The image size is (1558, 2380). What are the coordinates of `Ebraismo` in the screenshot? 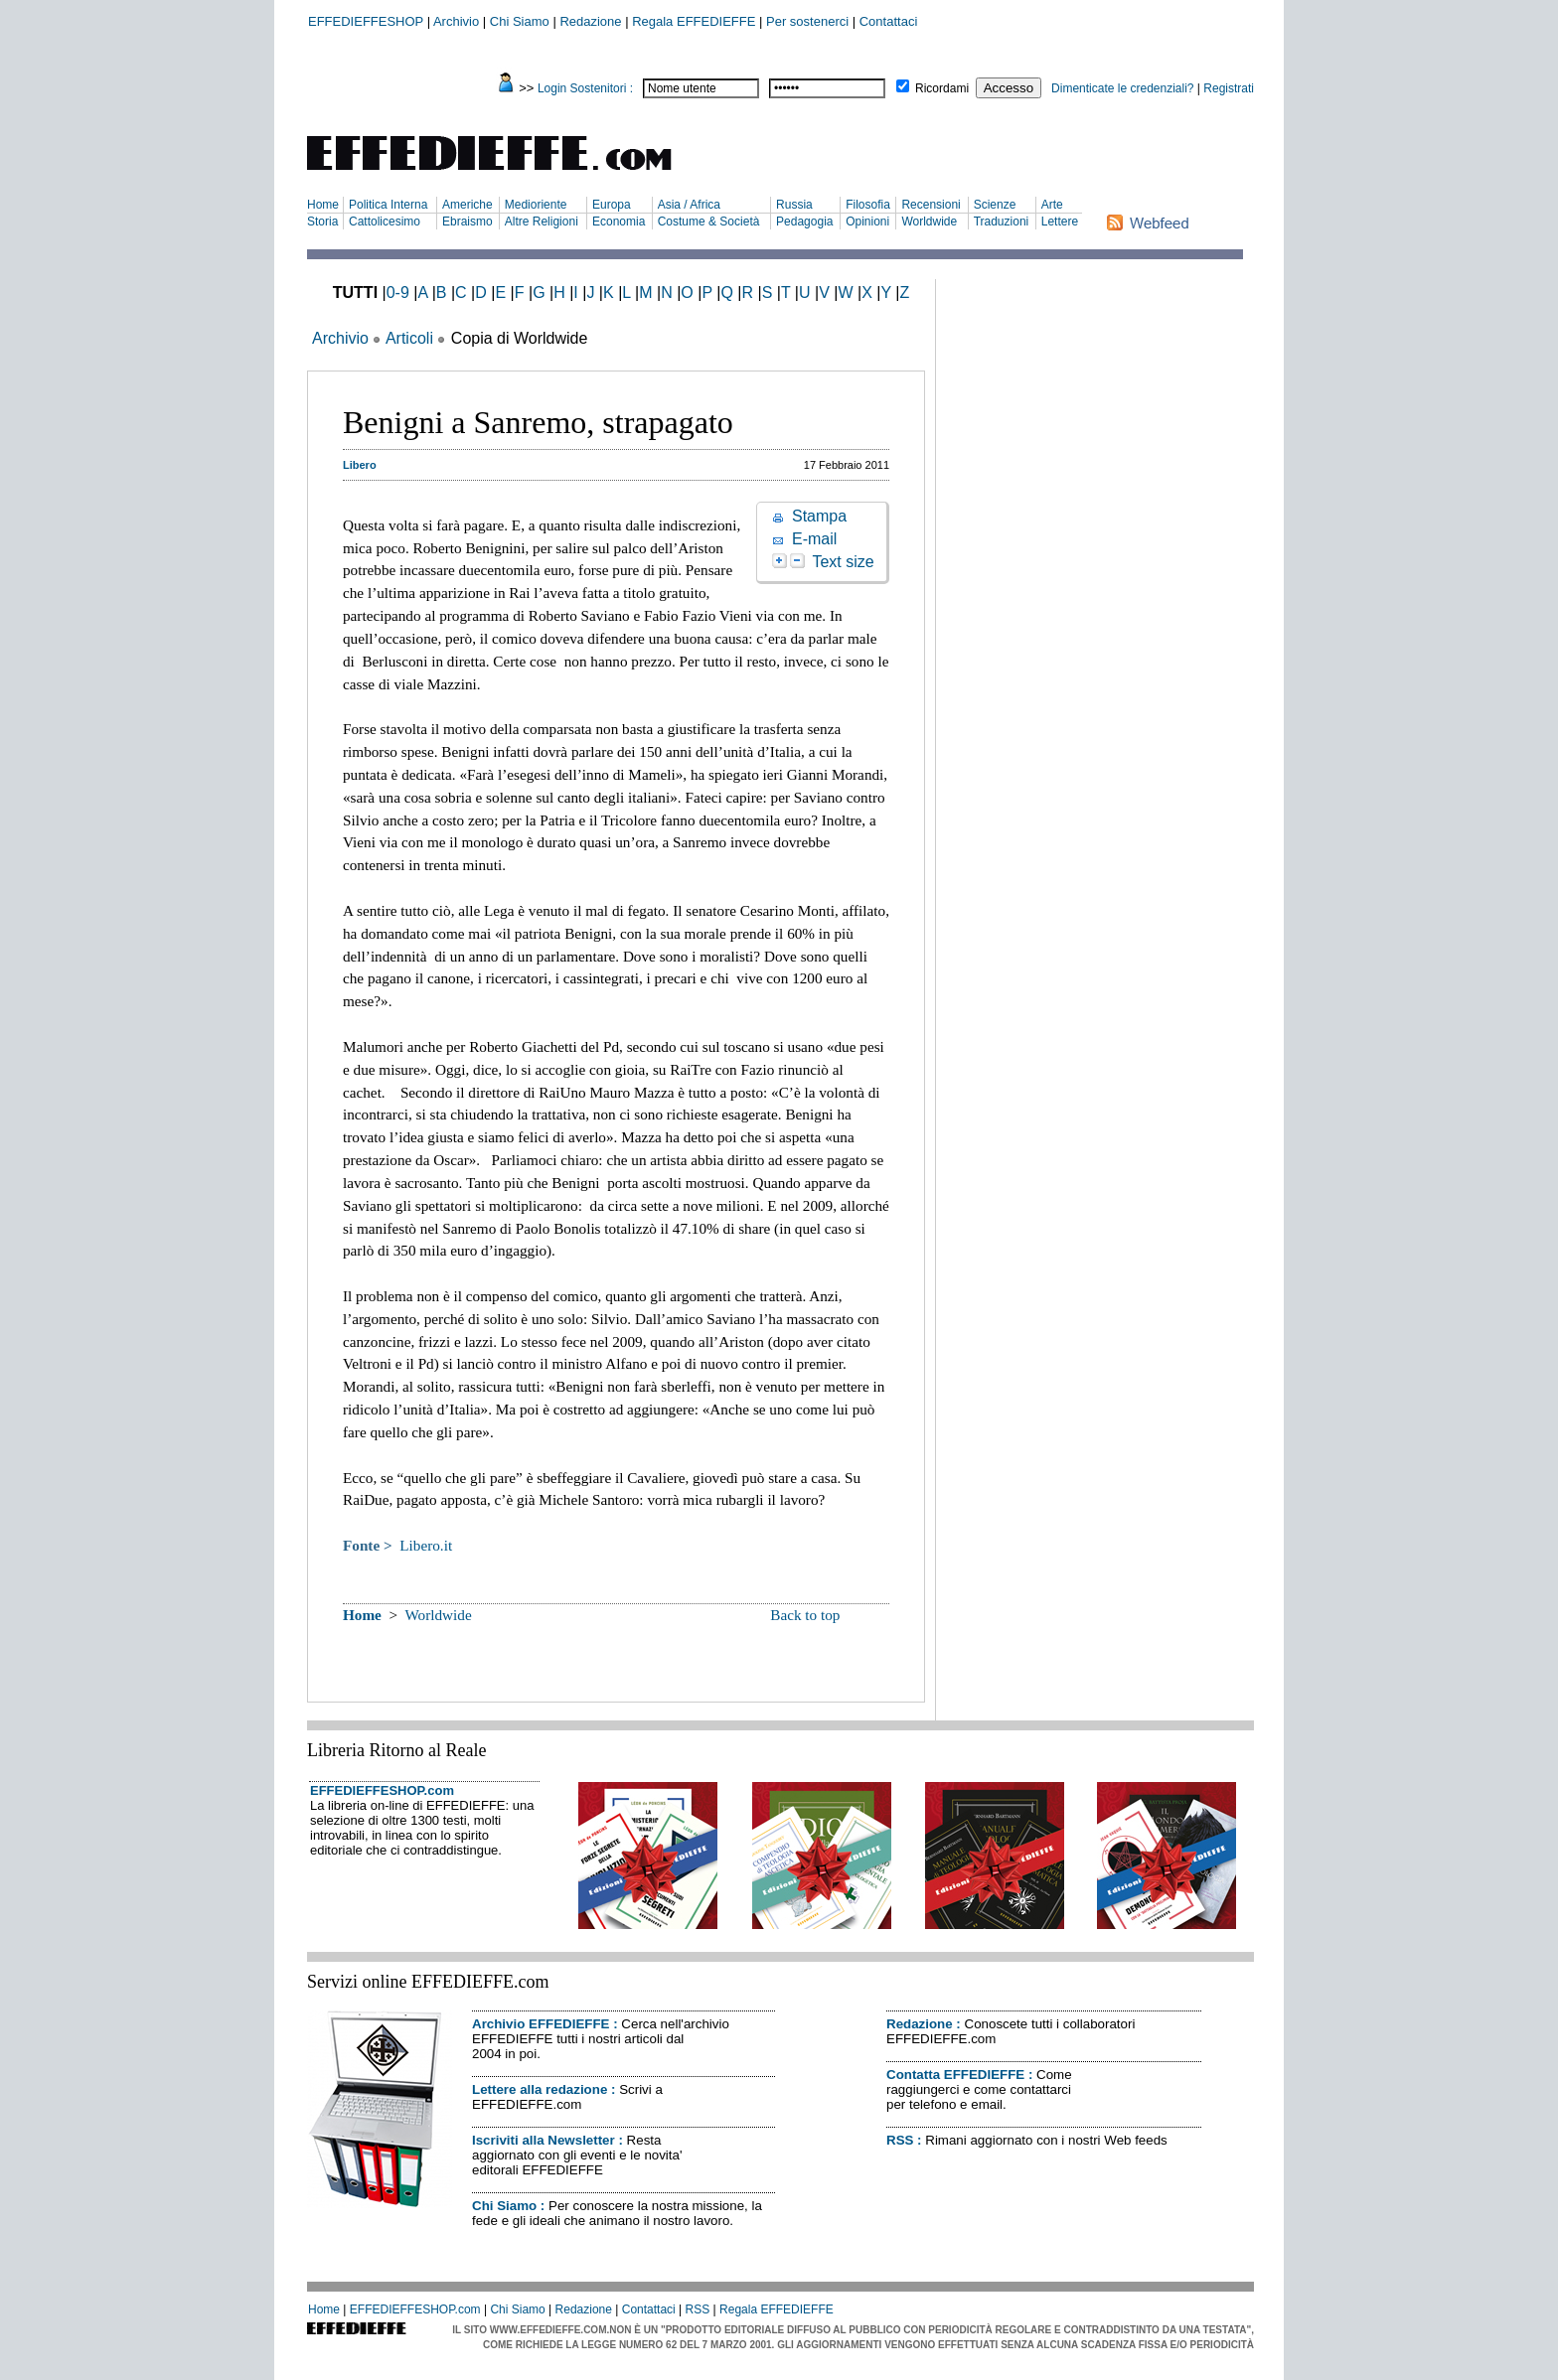 It's located at (467, 221).